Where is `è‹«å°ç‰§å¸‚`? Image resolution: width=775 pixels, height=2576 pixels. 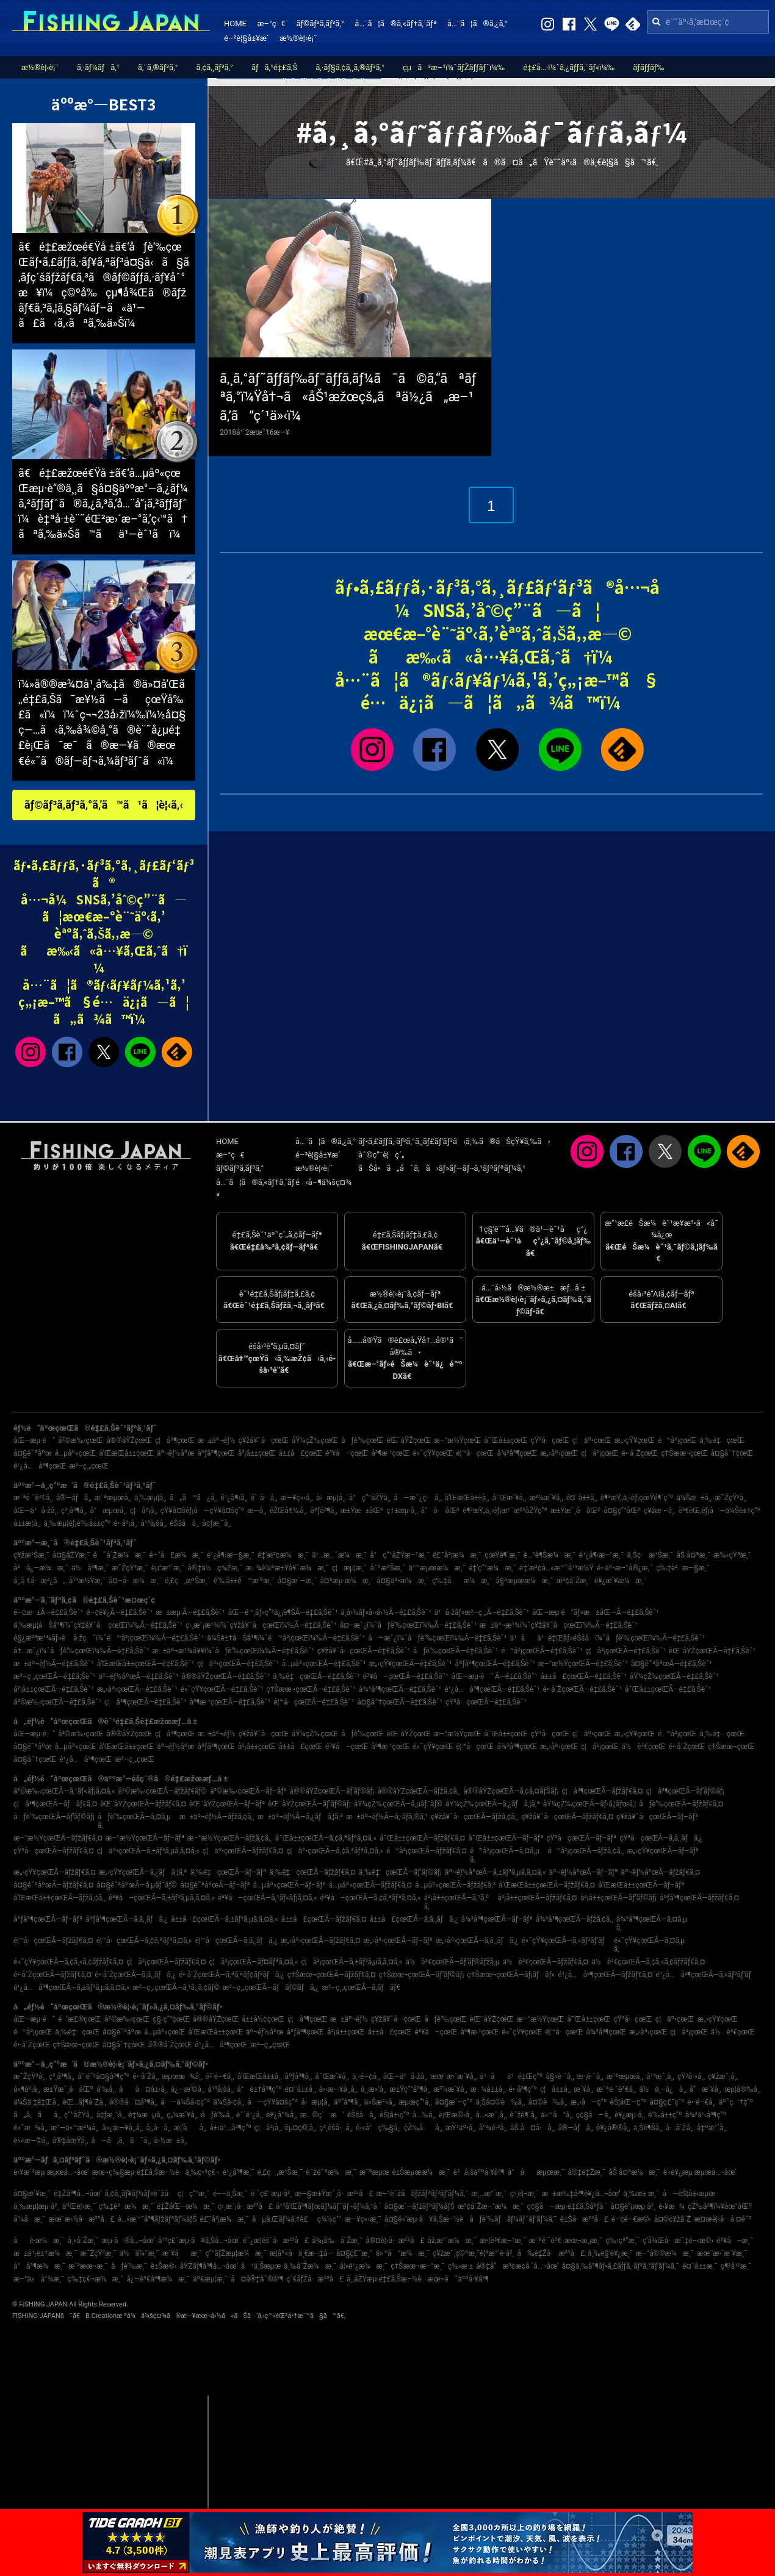
è‹«å°ç‰§å¸‚ is located at coordinates (378, 2127).